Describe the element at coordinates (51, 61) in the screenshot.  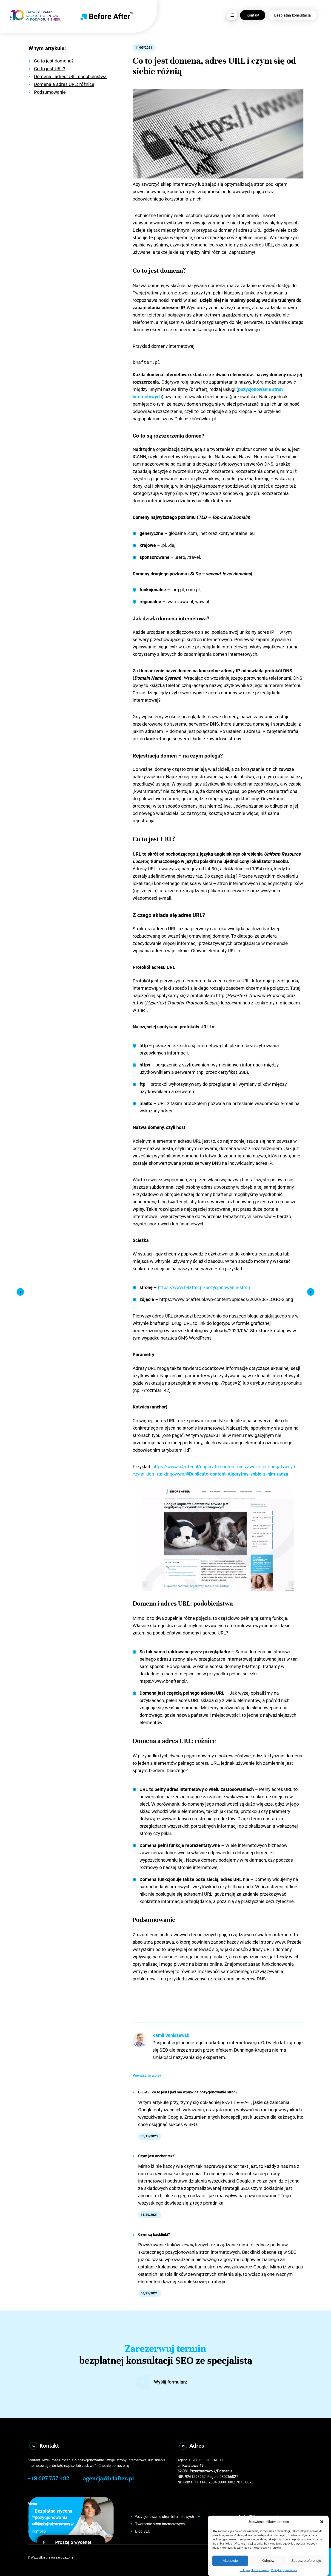
I see `Co to jest domena?` at that location.